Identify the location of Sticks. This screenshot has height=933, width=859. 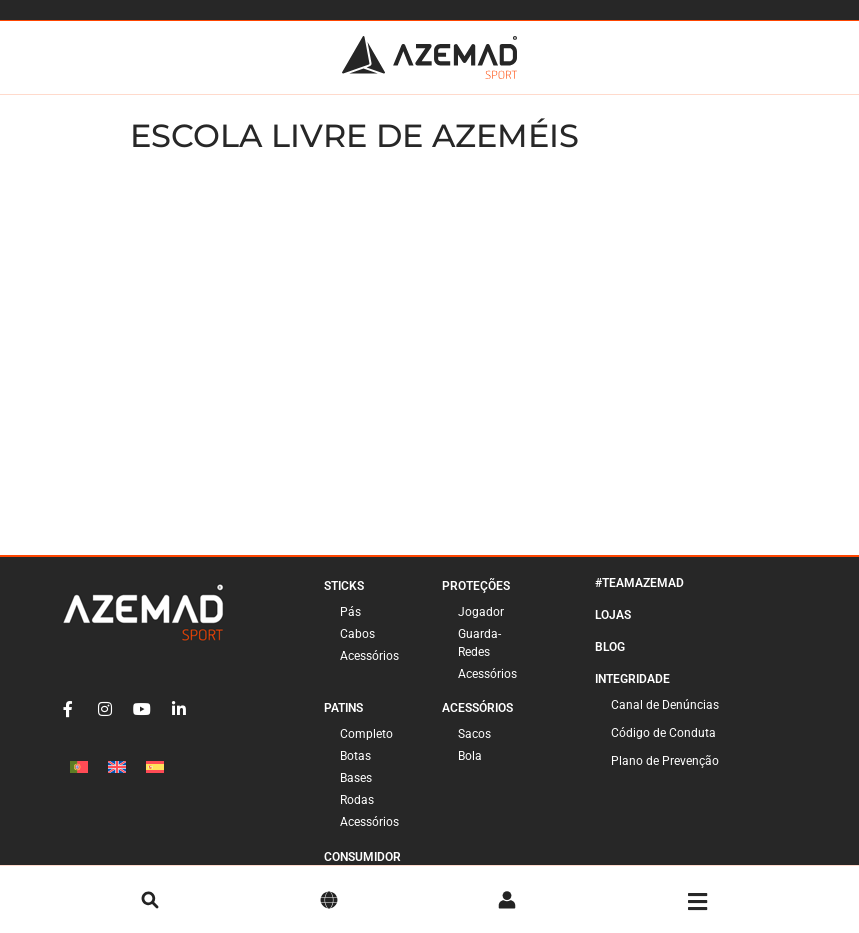
(344, 586).